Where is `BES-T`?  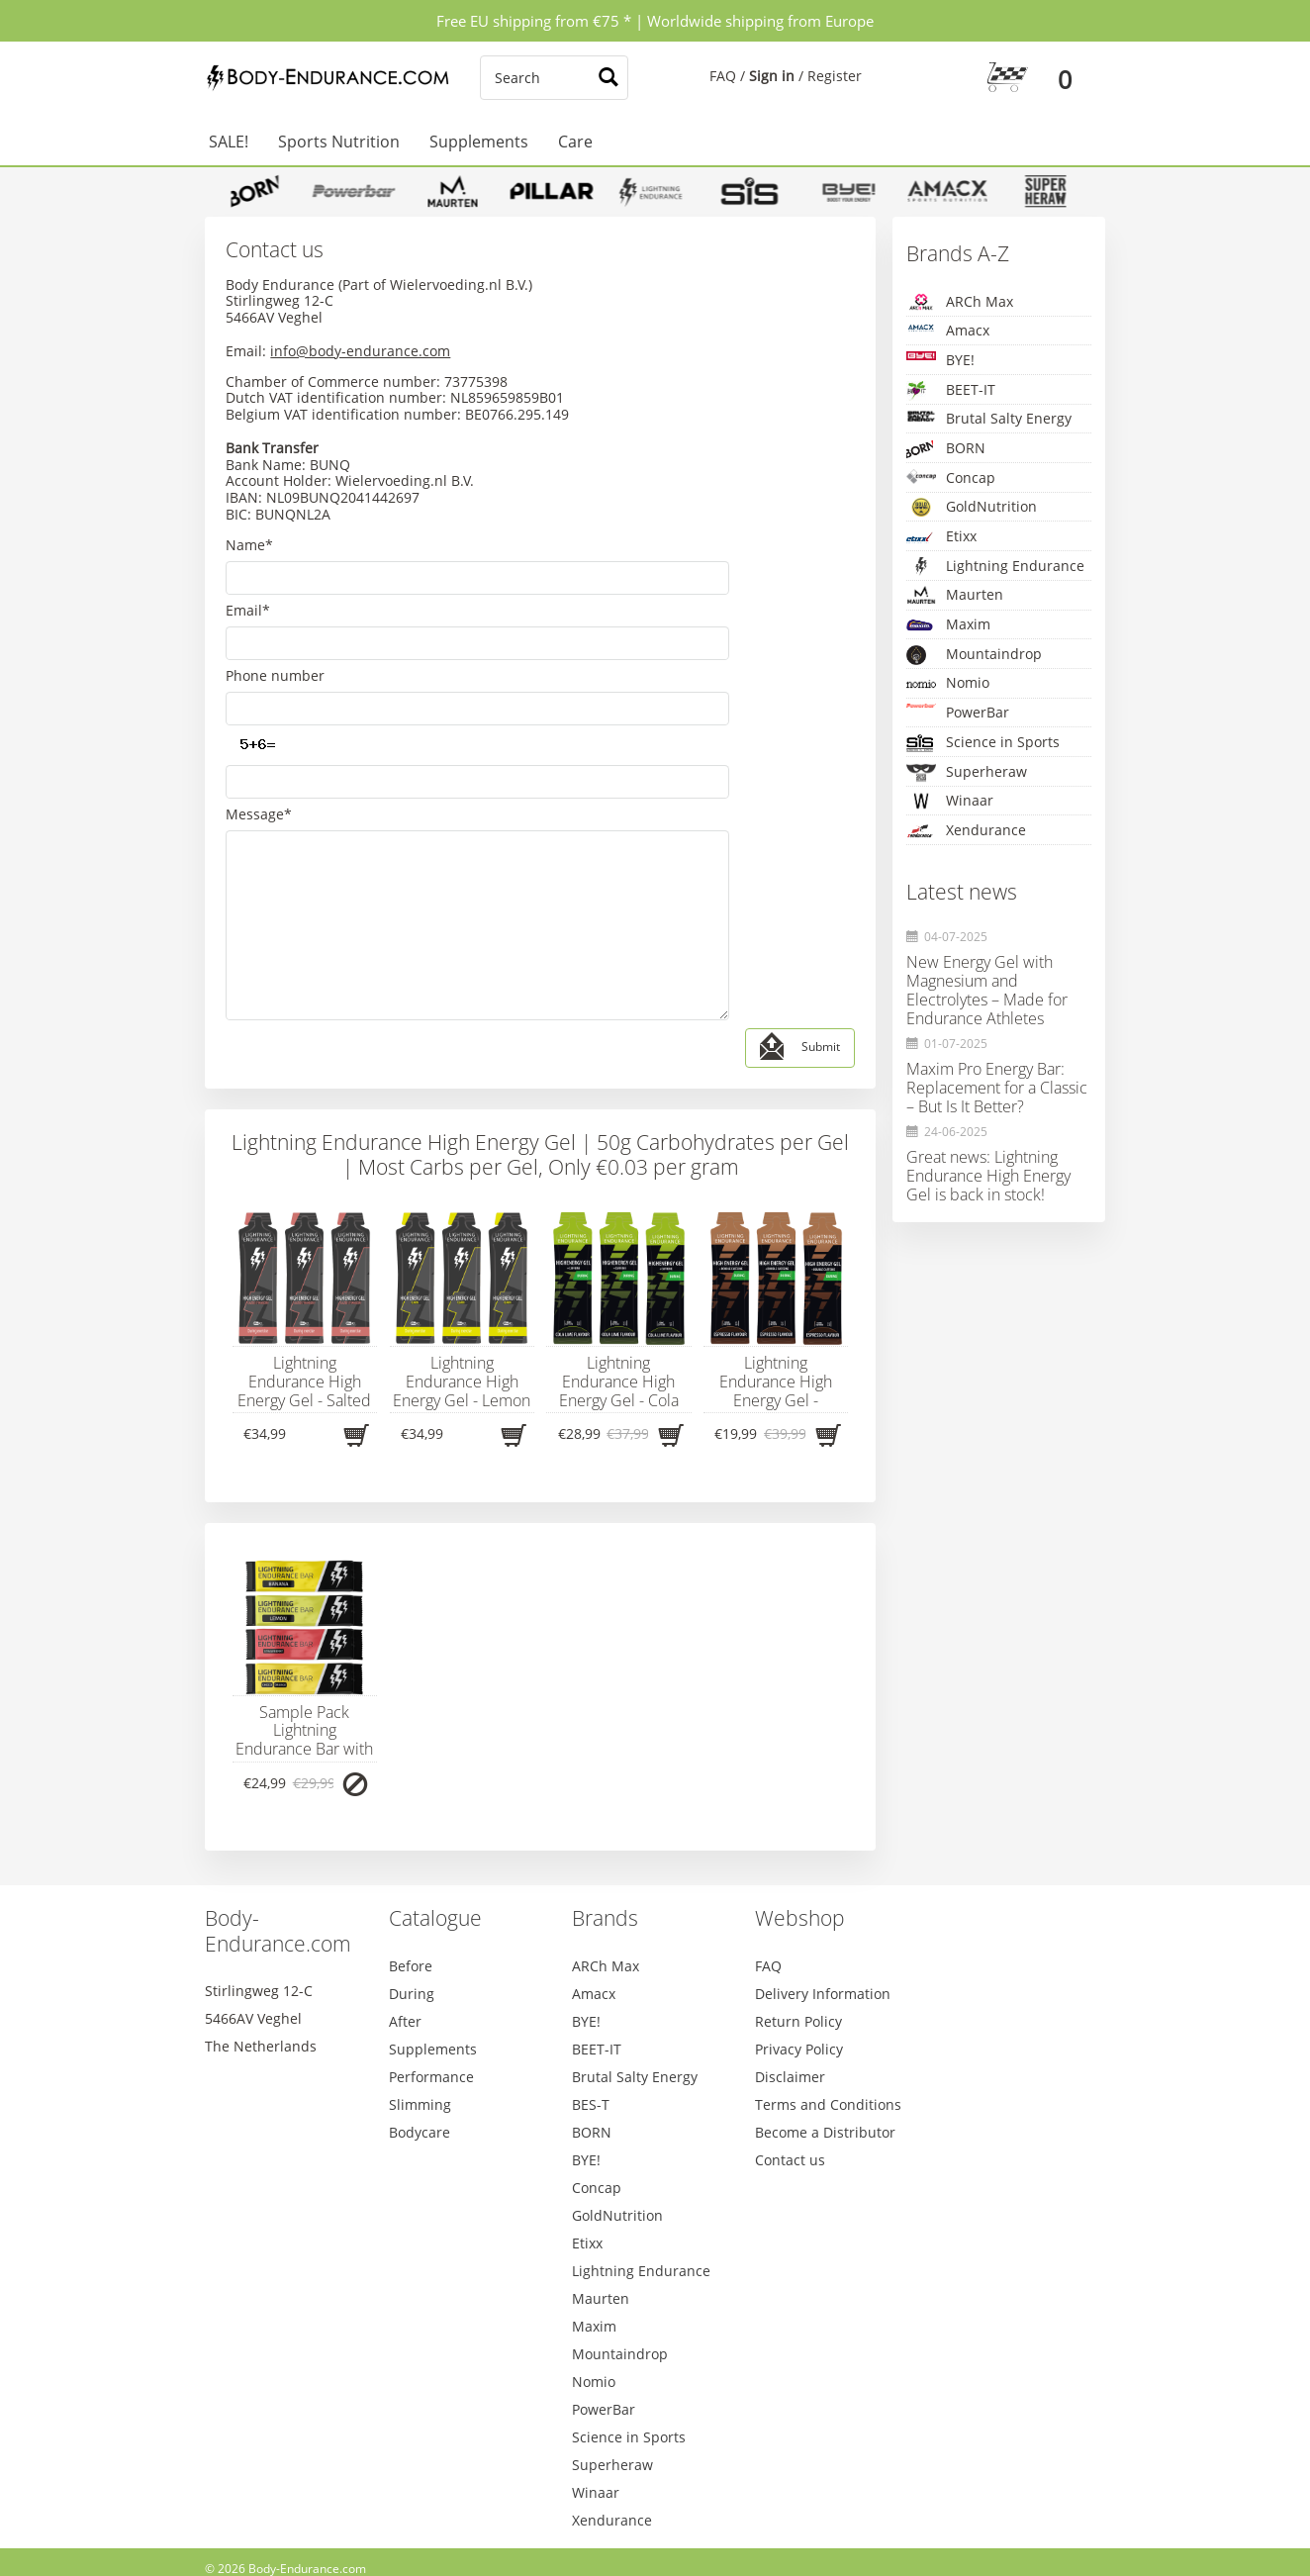 BES-T is located at coordinates (590, 1979).